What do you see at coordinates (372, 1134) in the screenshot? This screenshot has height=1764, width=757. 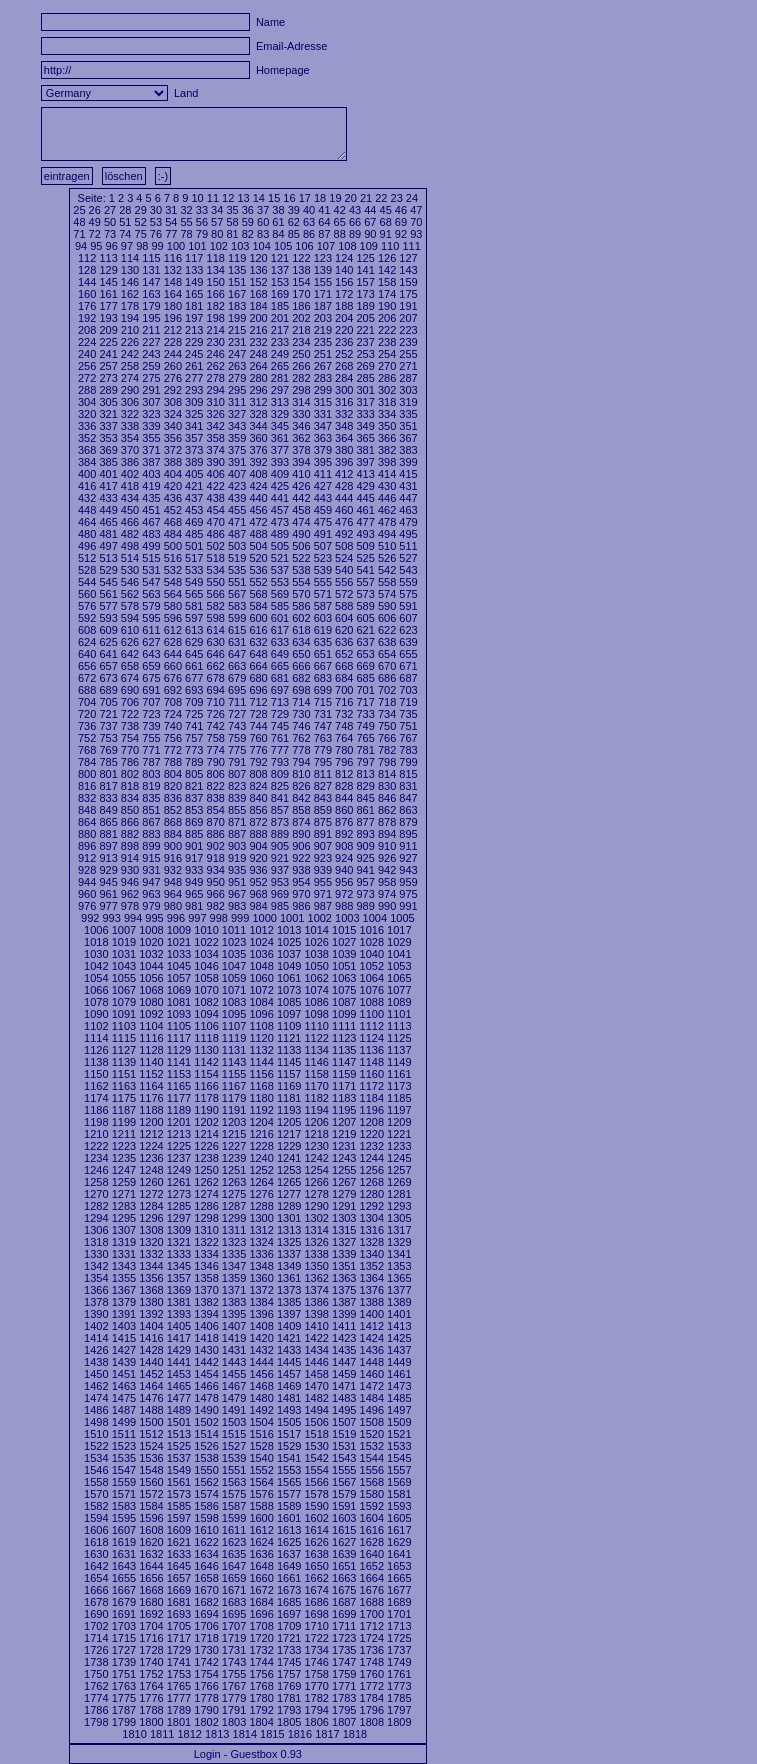 I see `1220` at bounding box center [372, 1134].